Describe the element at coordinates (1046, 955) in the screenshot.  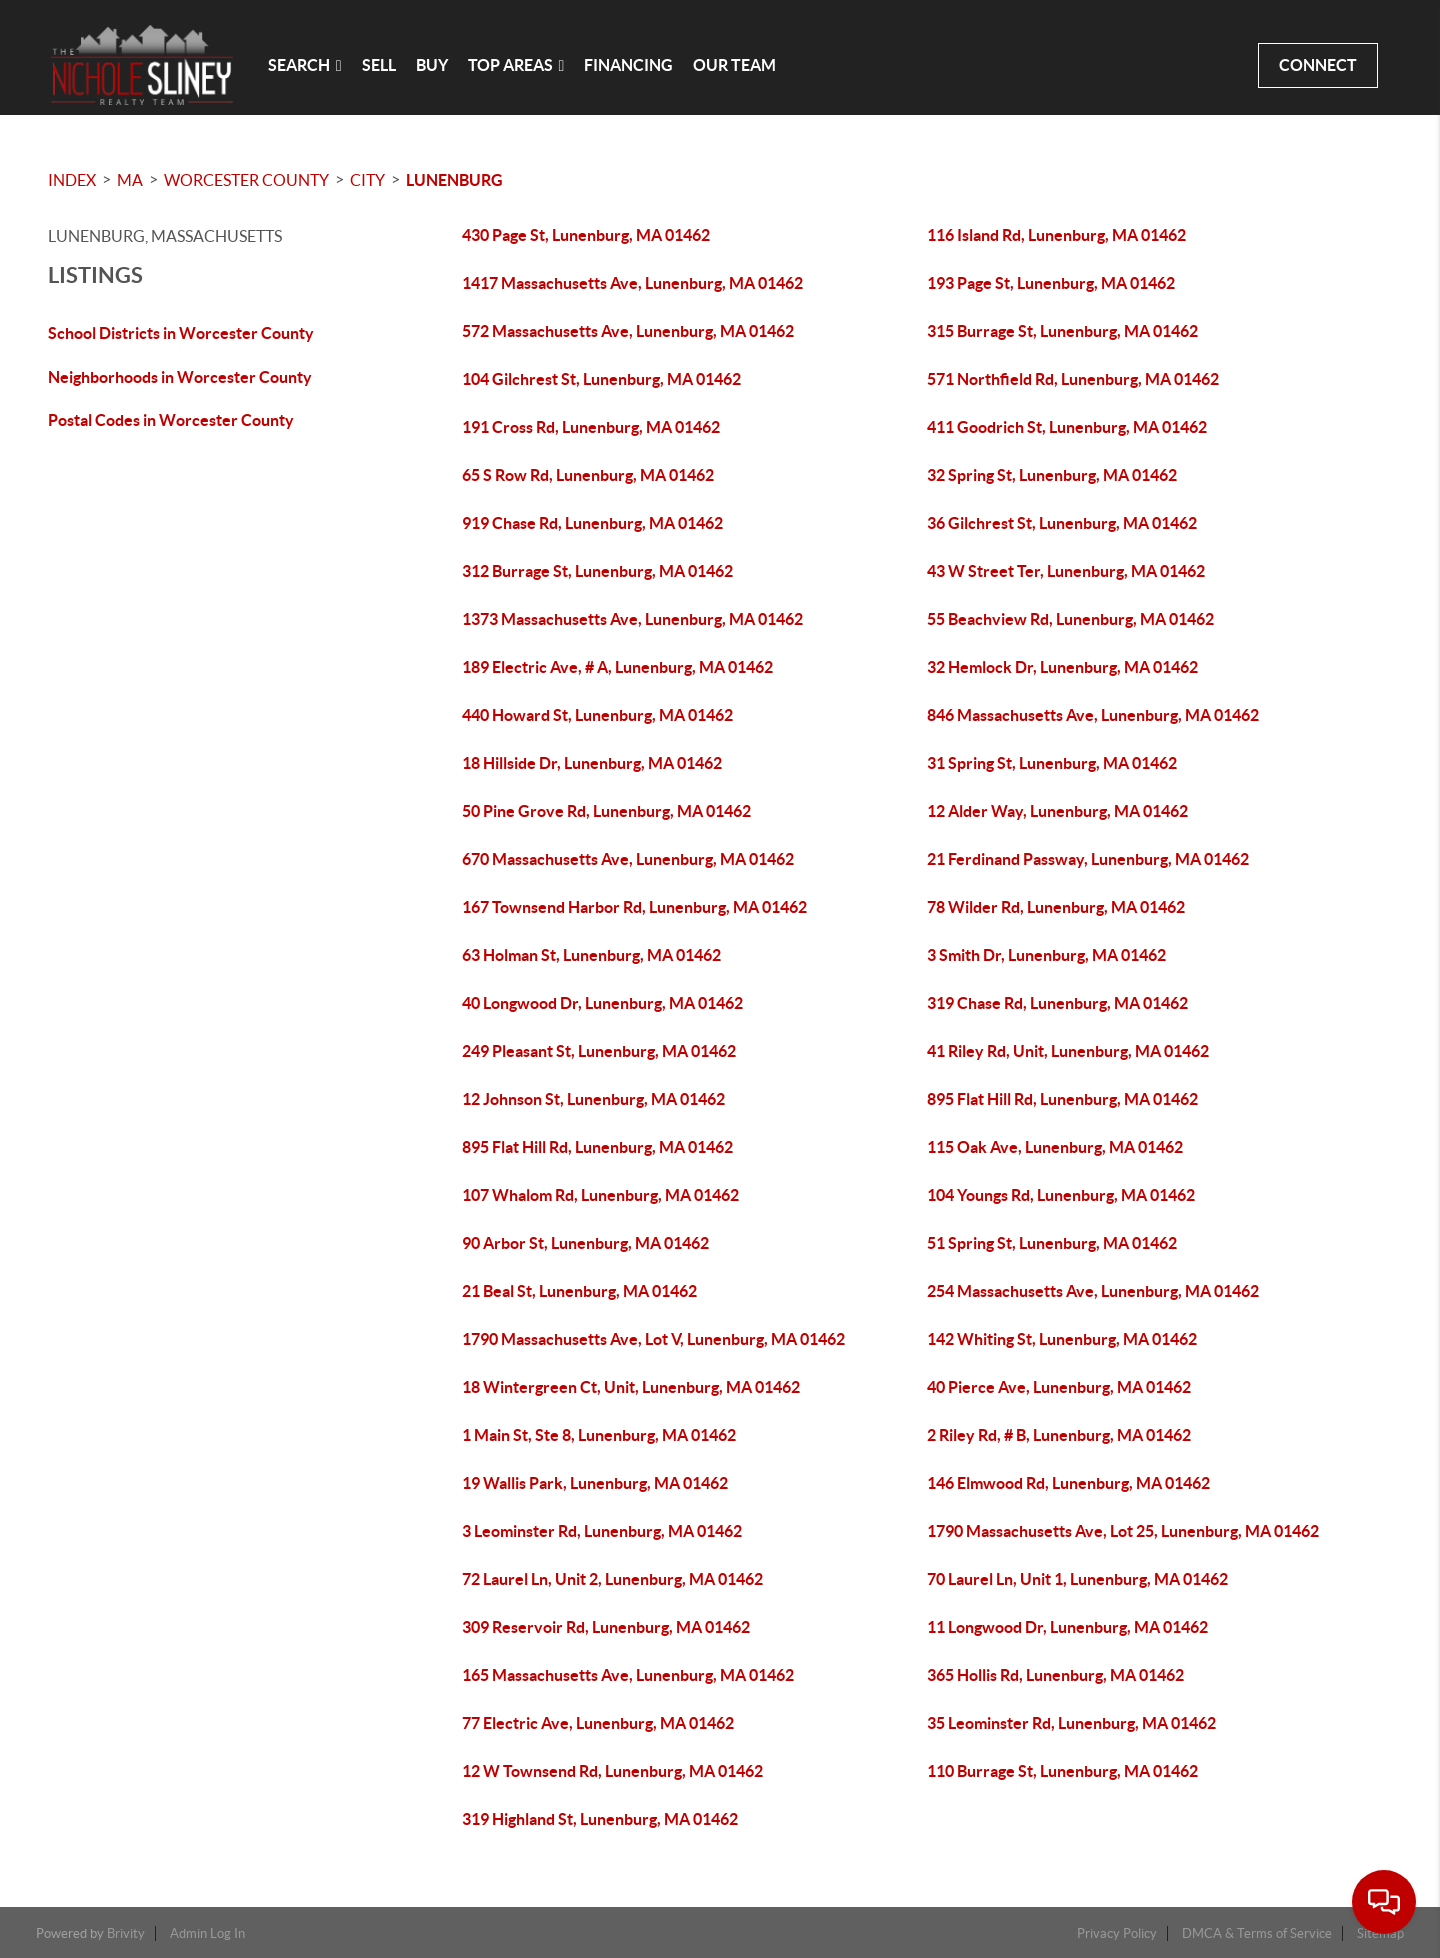
I see `3 Smith Dr, Lunenburg, MA 01462` at that location.